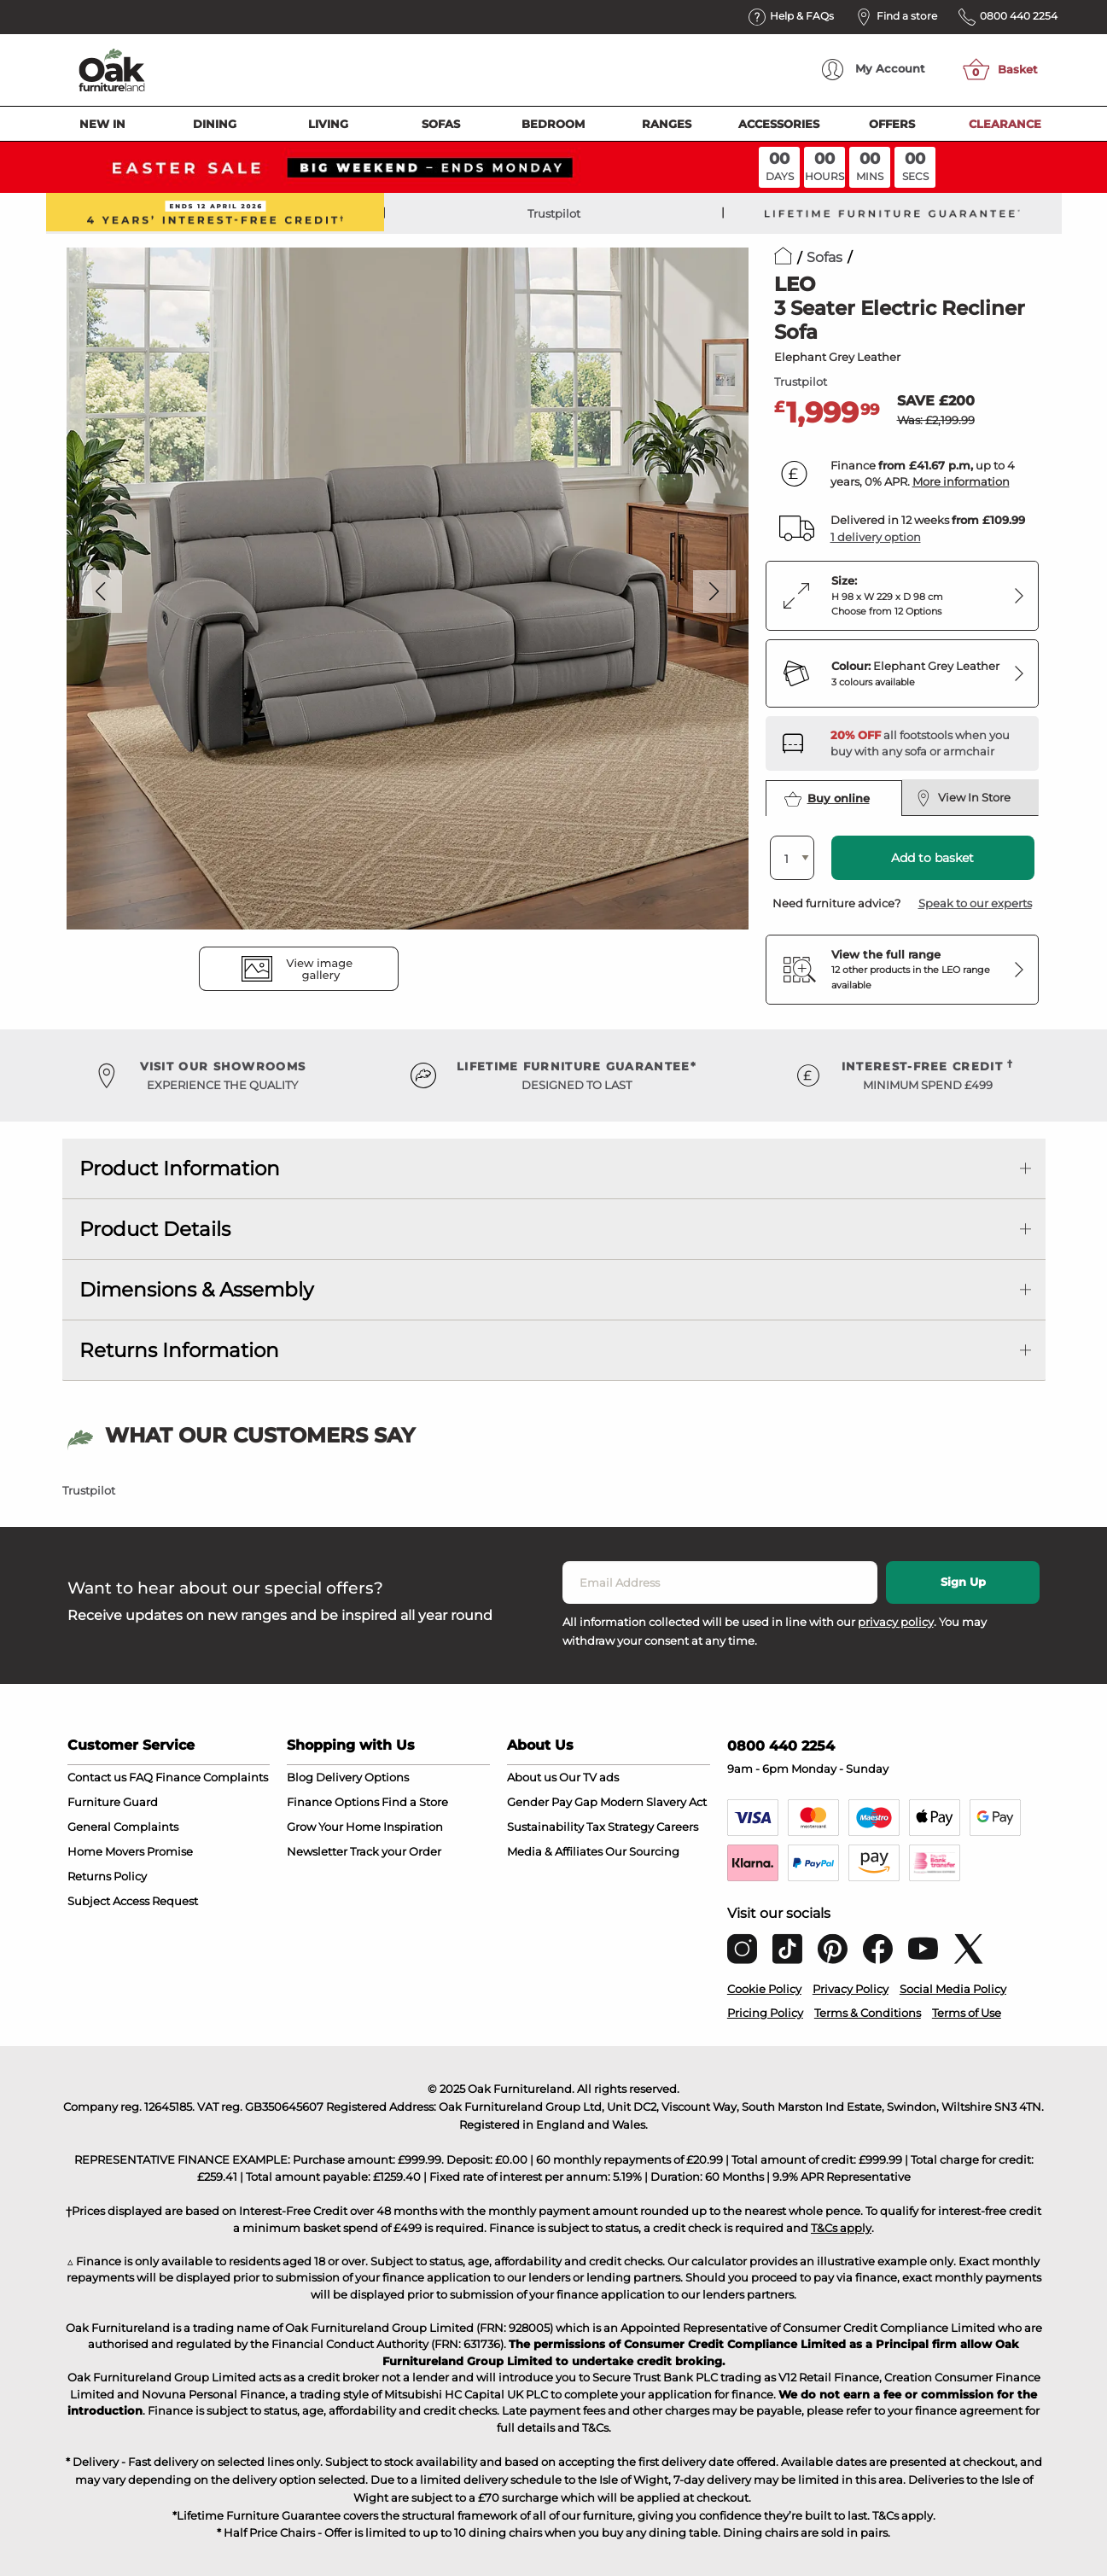  I want to click on Dining, so click(214, 124).